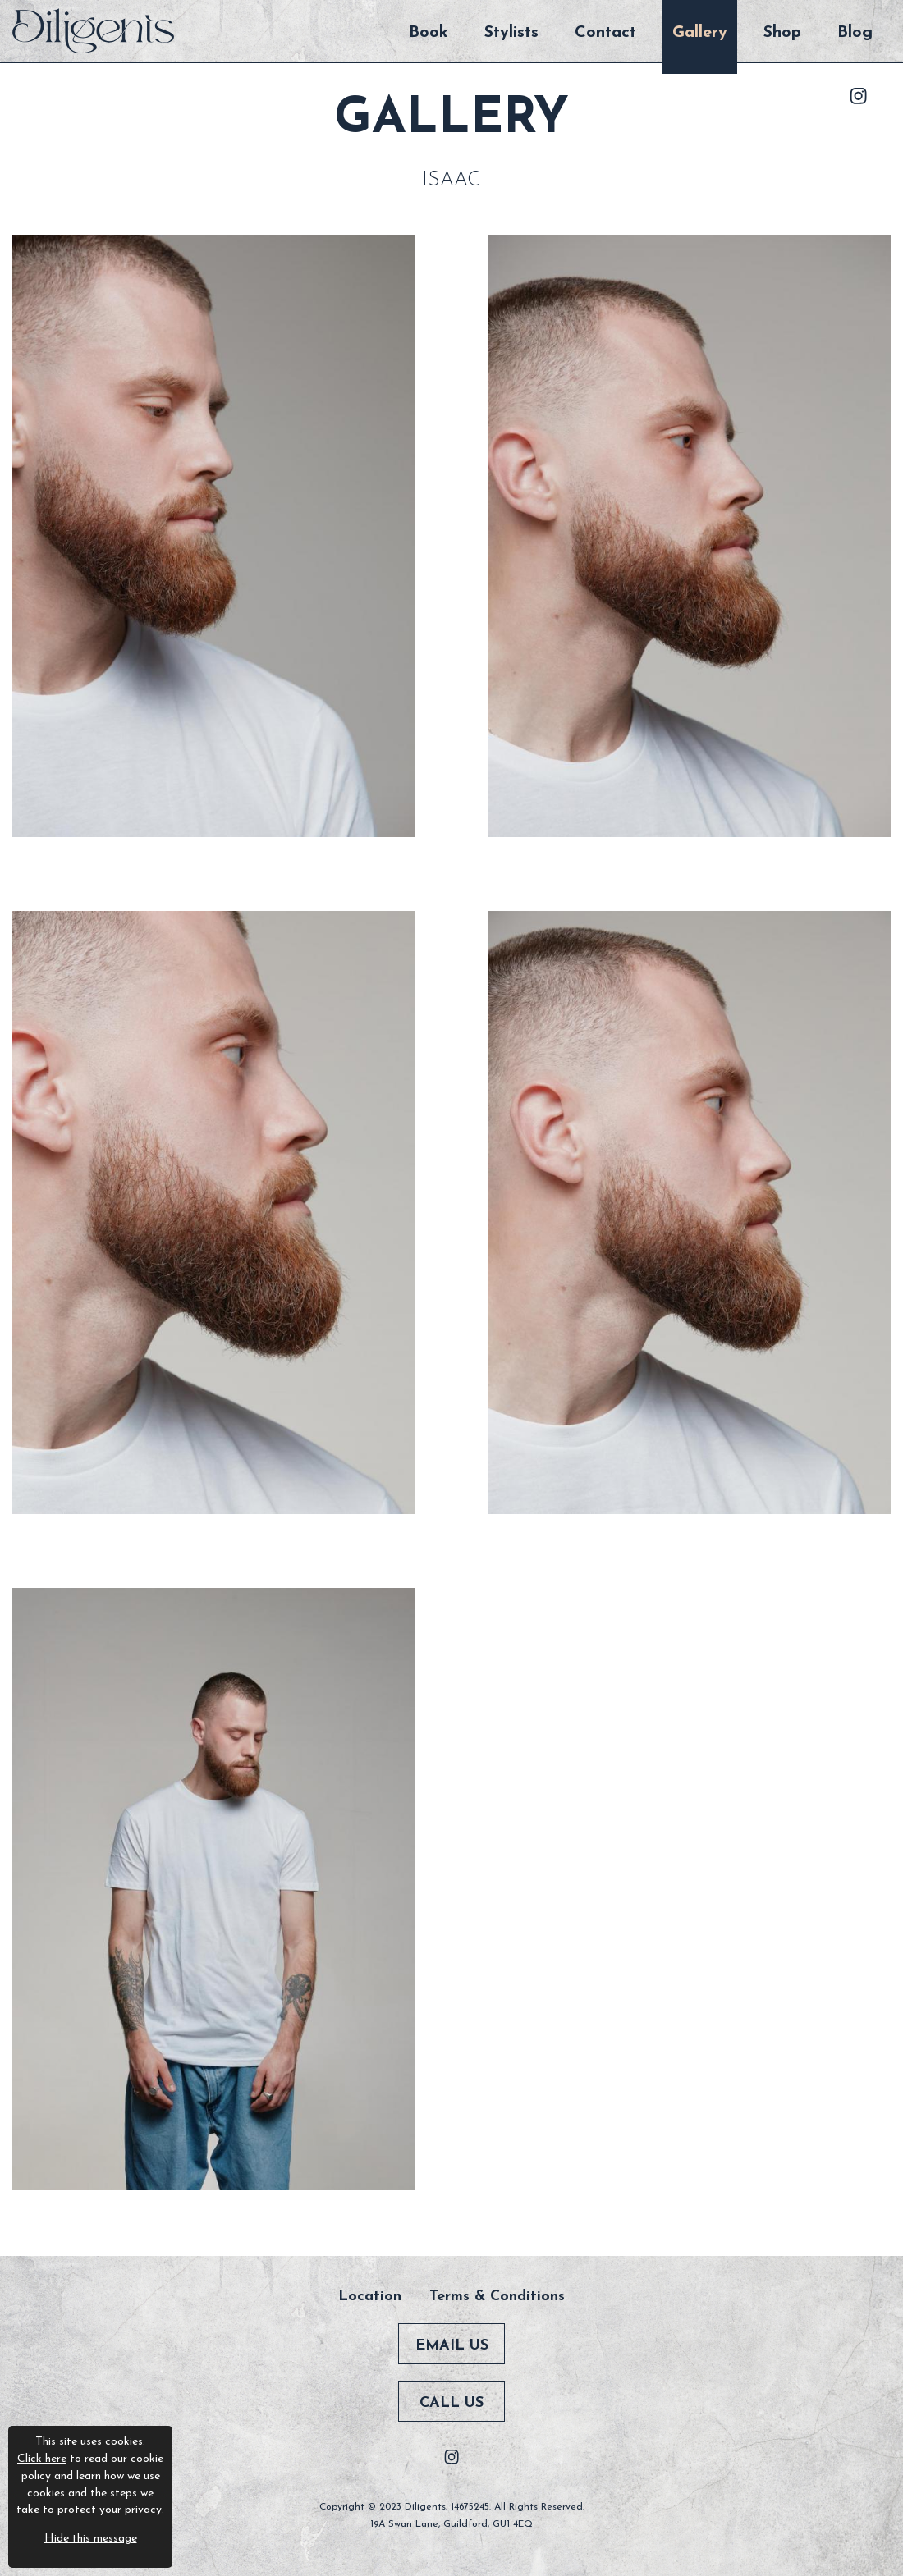 This screenshot has height=2576, width=903. I want to click on Terms & Conditions, so click(497, 2296).